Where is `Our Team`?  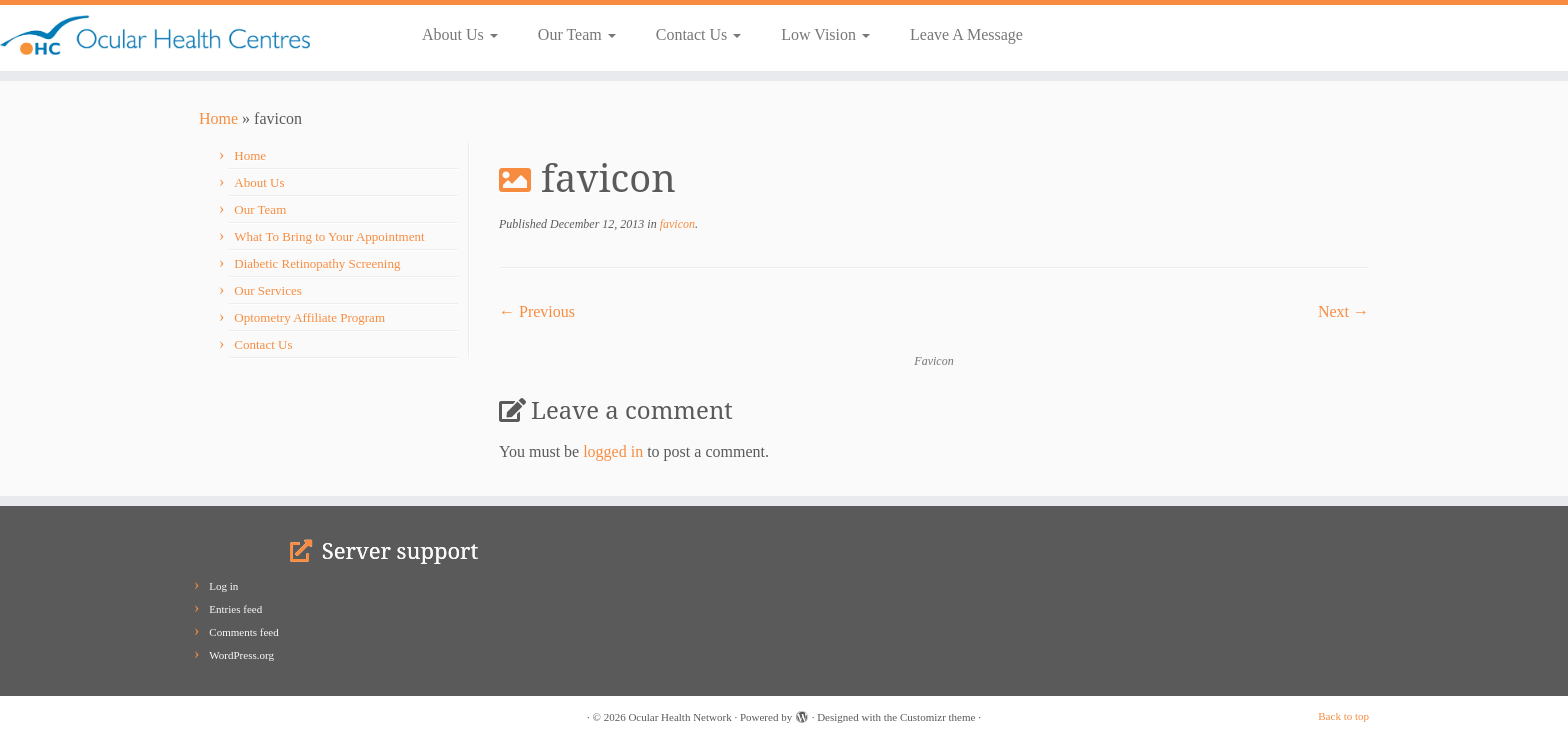 Our Team is located at coordinates (577, 34).